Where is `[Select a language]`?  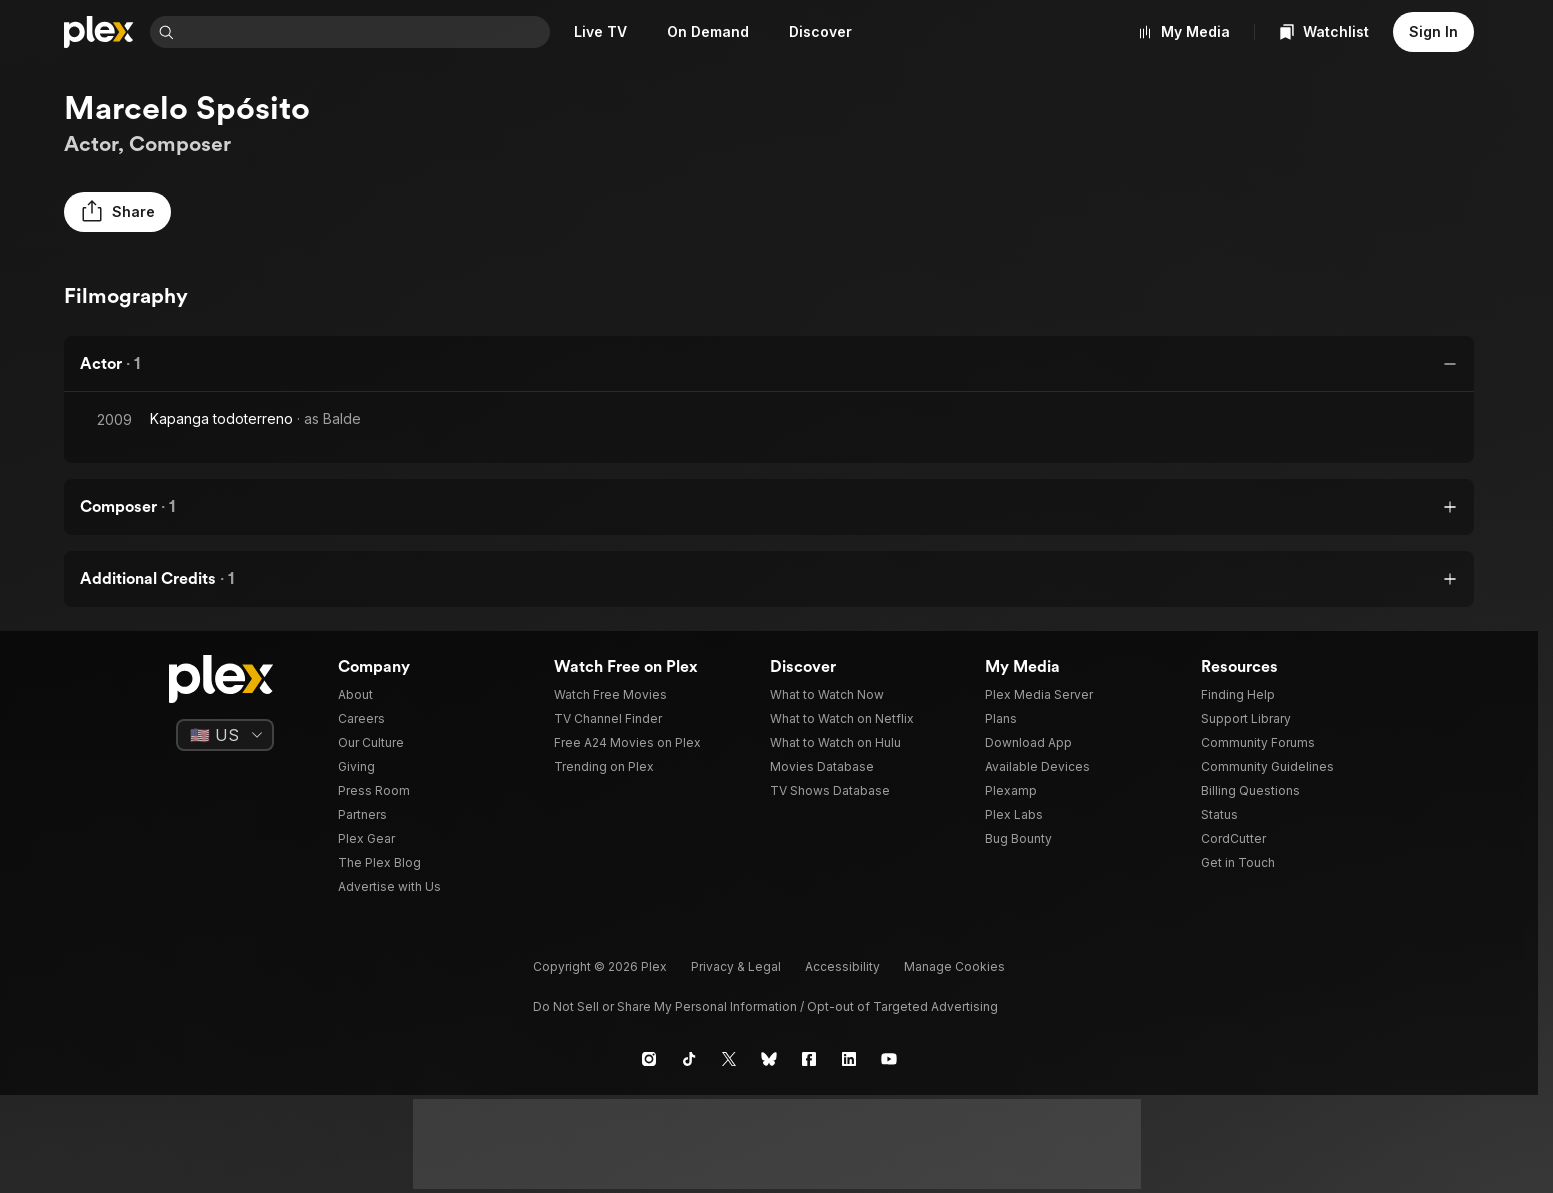 [Select a language] is located at coordinates (225, 735).